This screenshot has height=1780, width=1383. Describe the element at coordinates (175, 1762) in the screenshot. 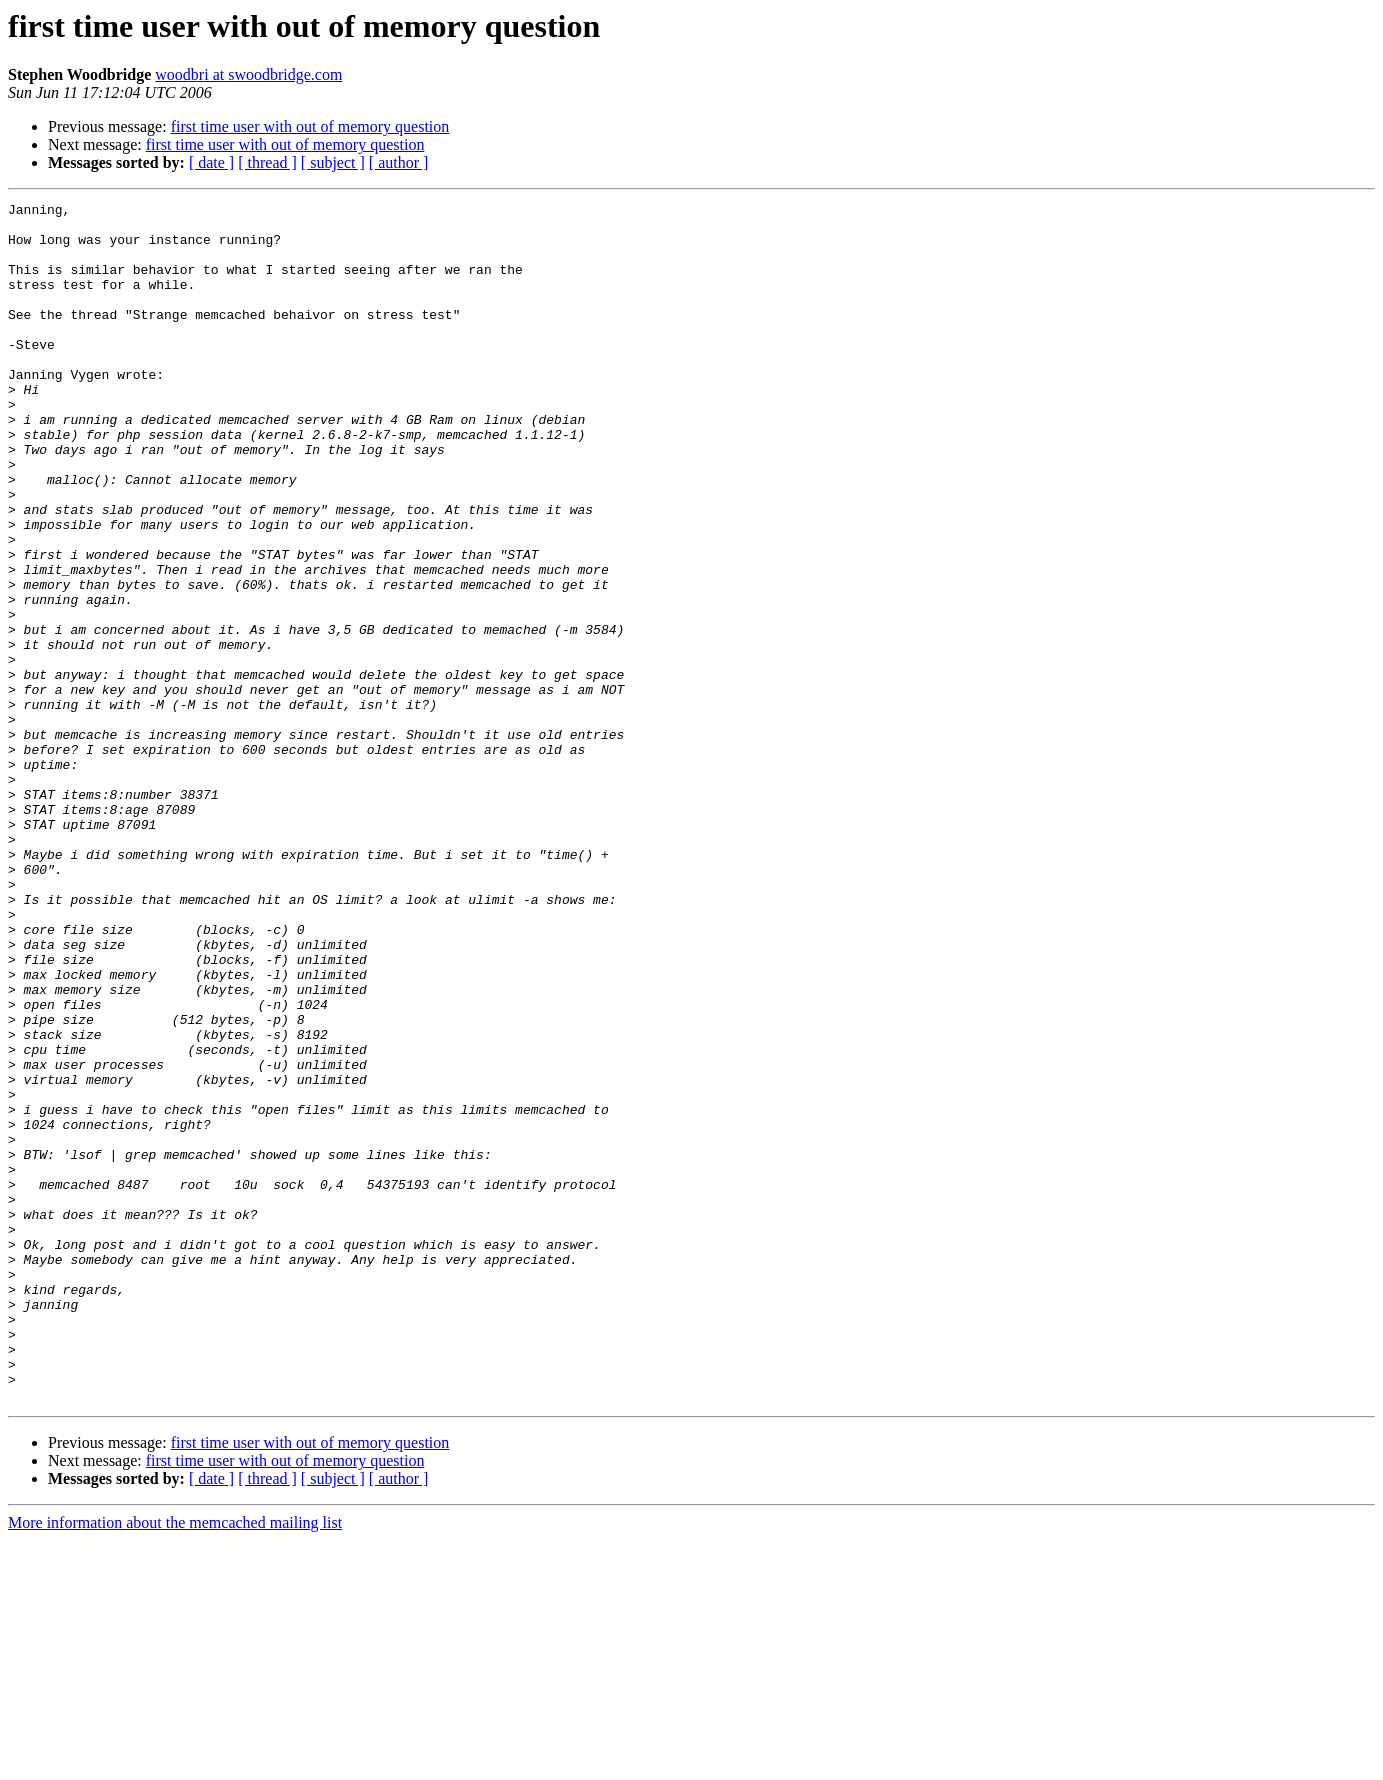

I see `More information about the memcached mailing list` at that location.